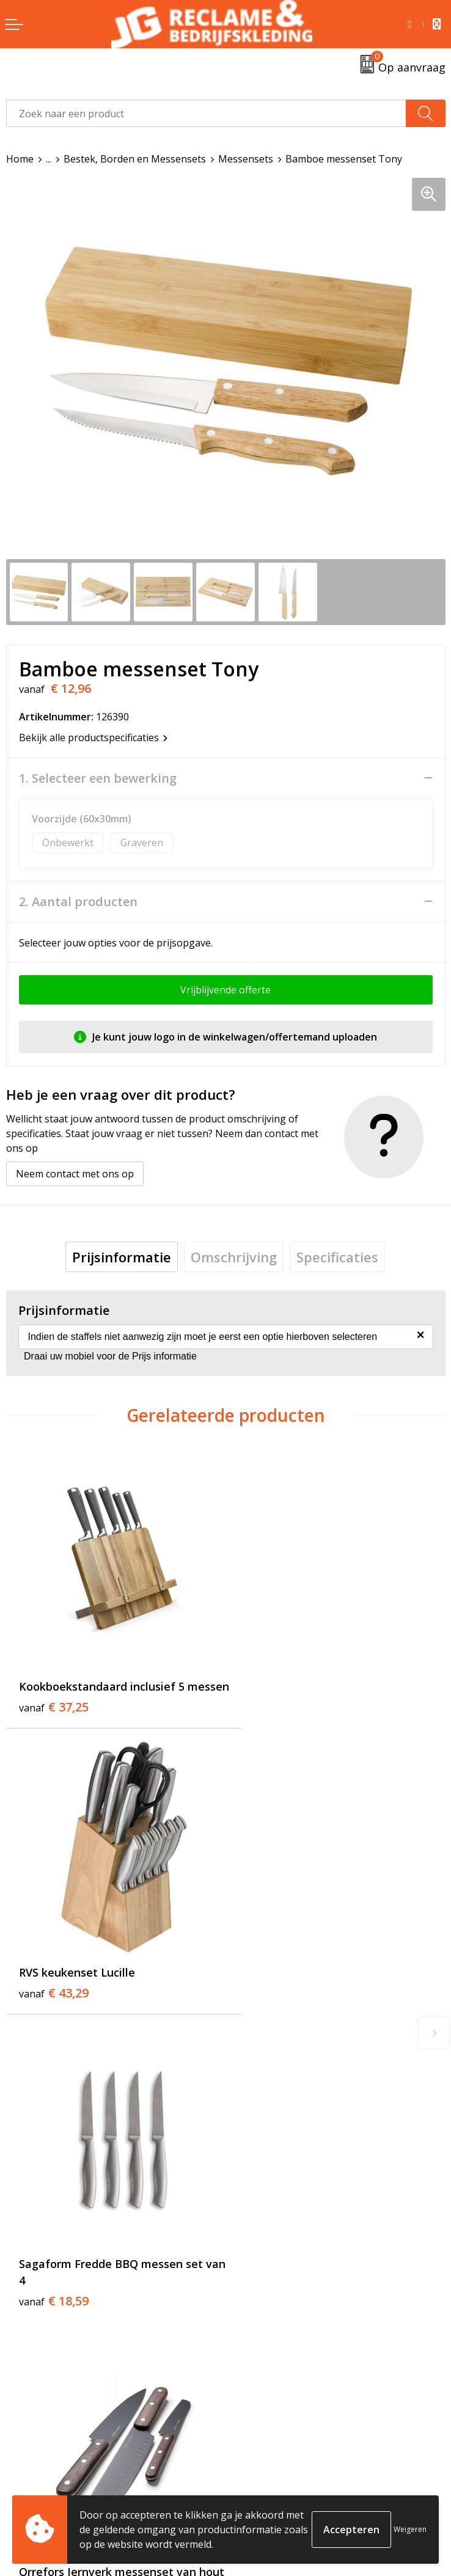  Describe the element at coordinates (24, 2458) in the screenshot. I see `Contact` at that location.